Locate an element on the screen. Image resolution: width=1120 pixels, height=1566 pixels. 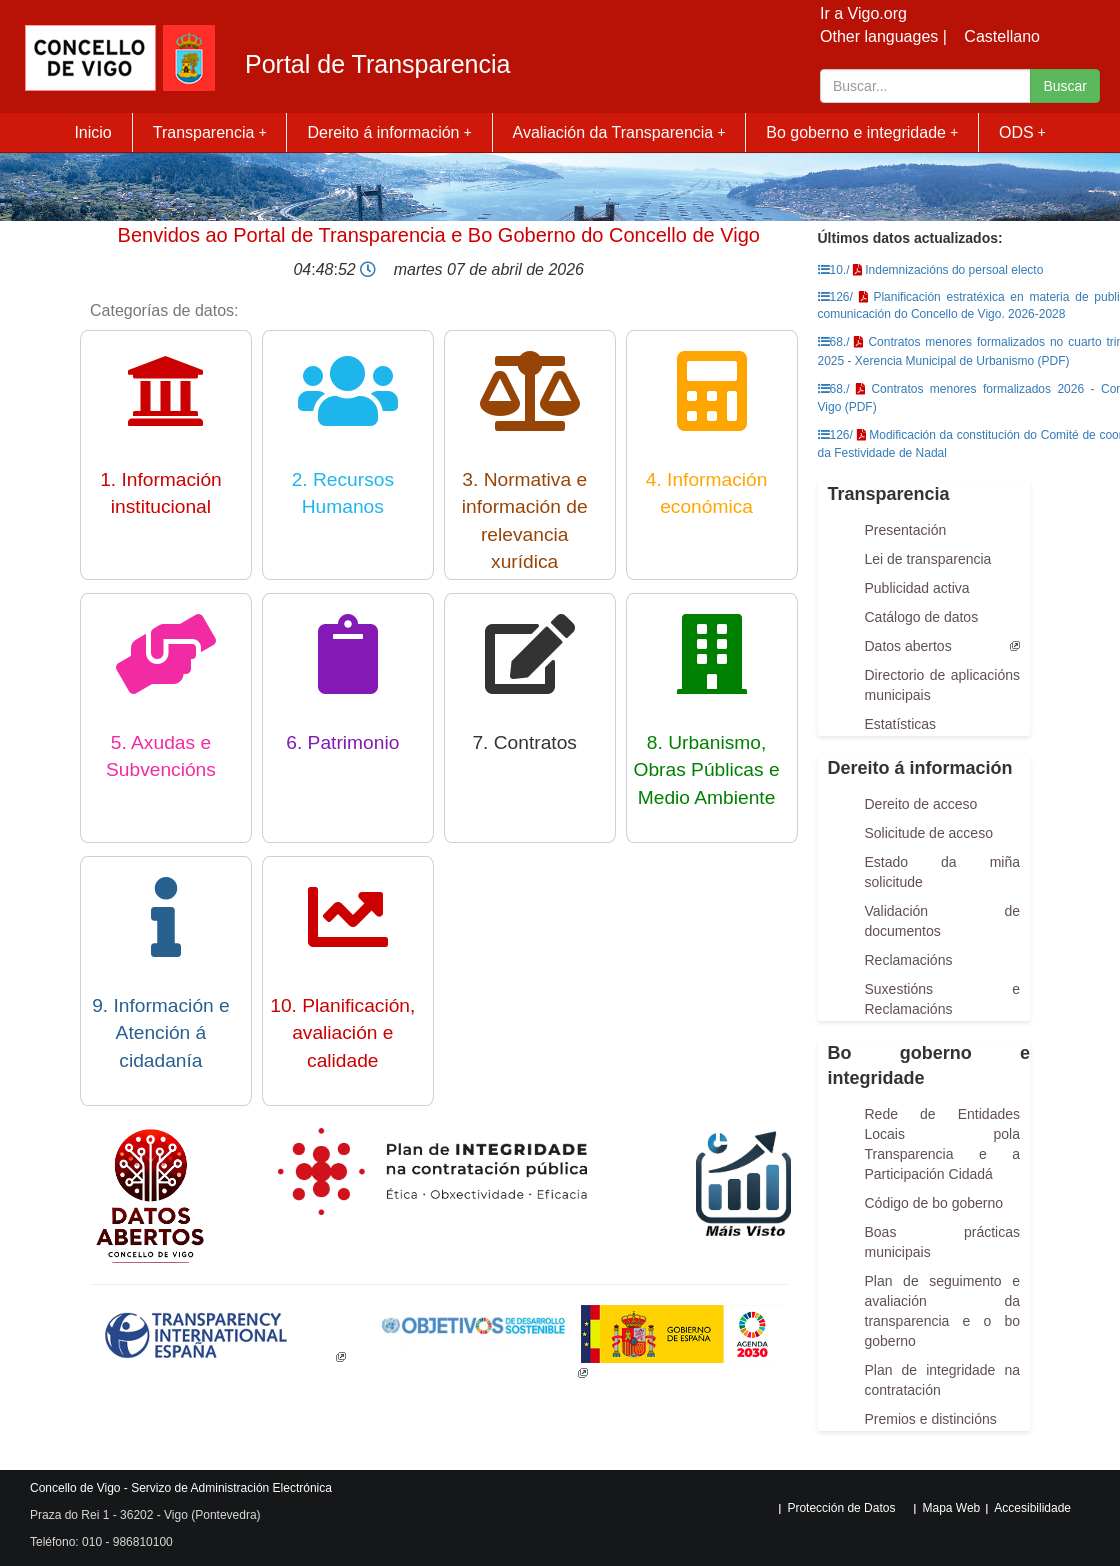
126/ is located at coordinates (835, 297).